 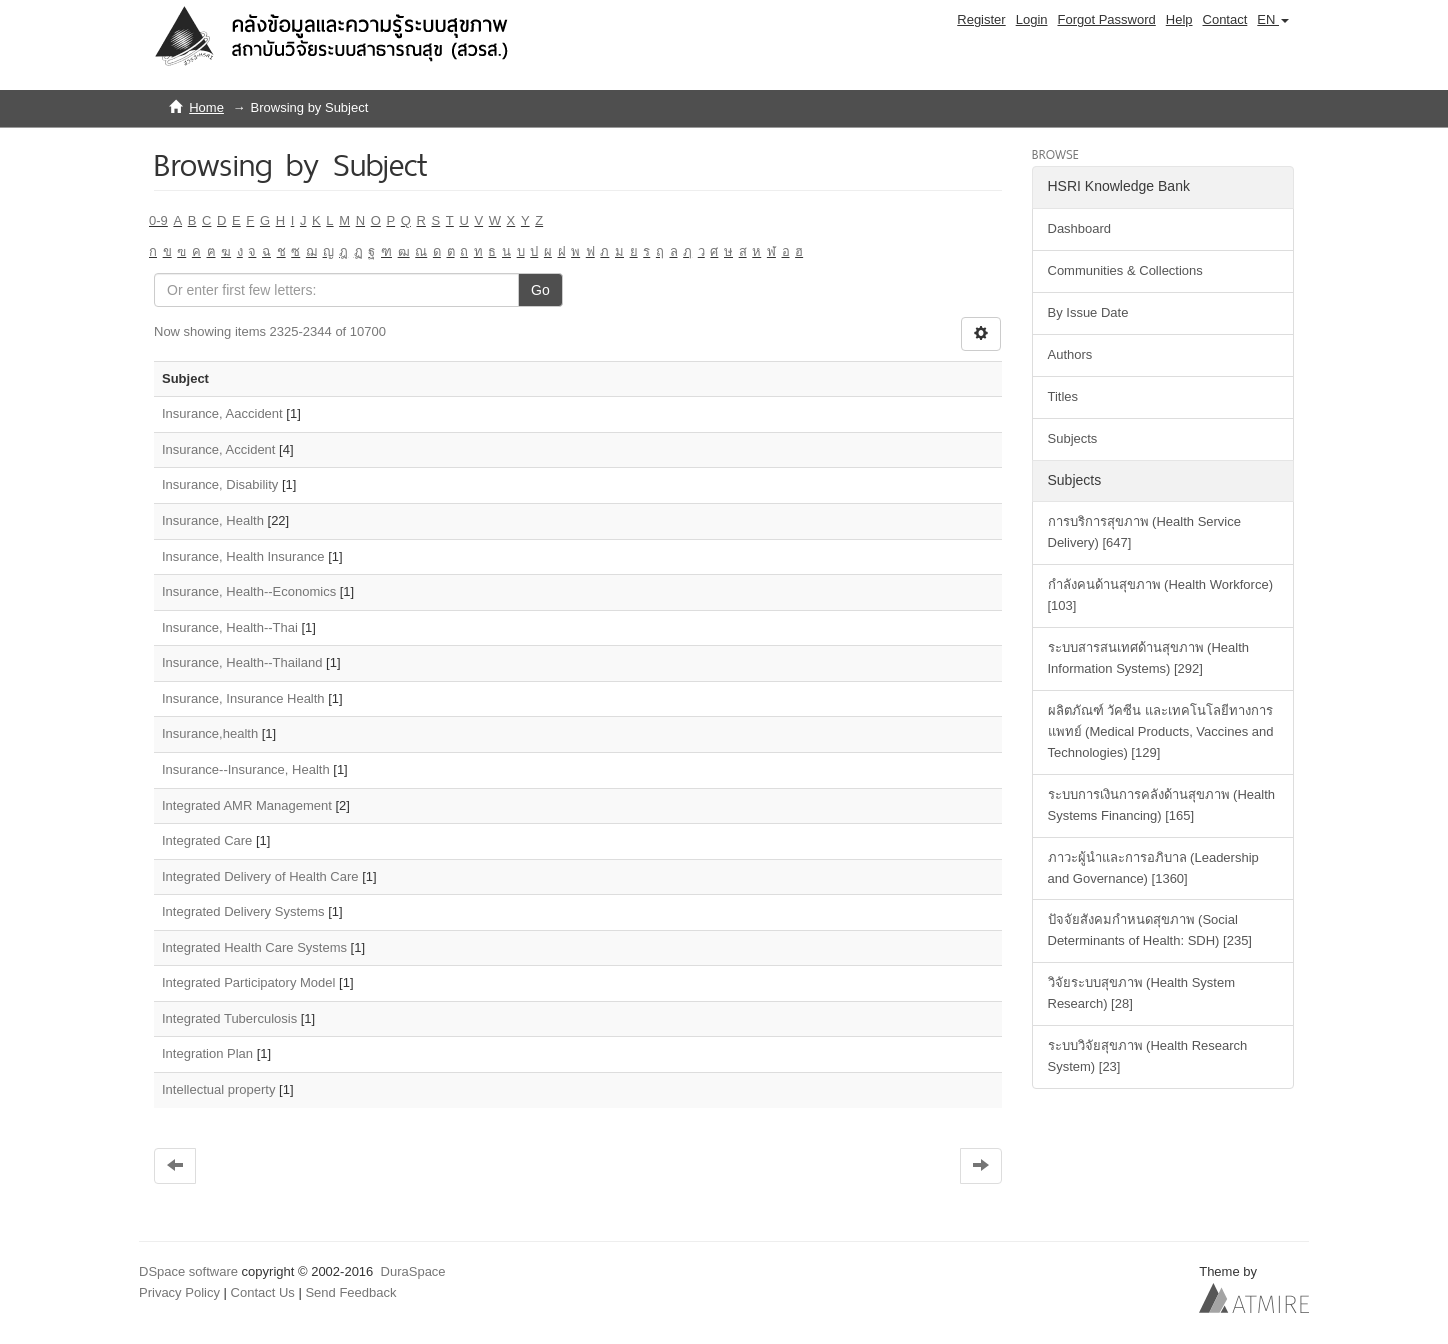 I want to click on DSpace software, so click(x=188, y=1271).